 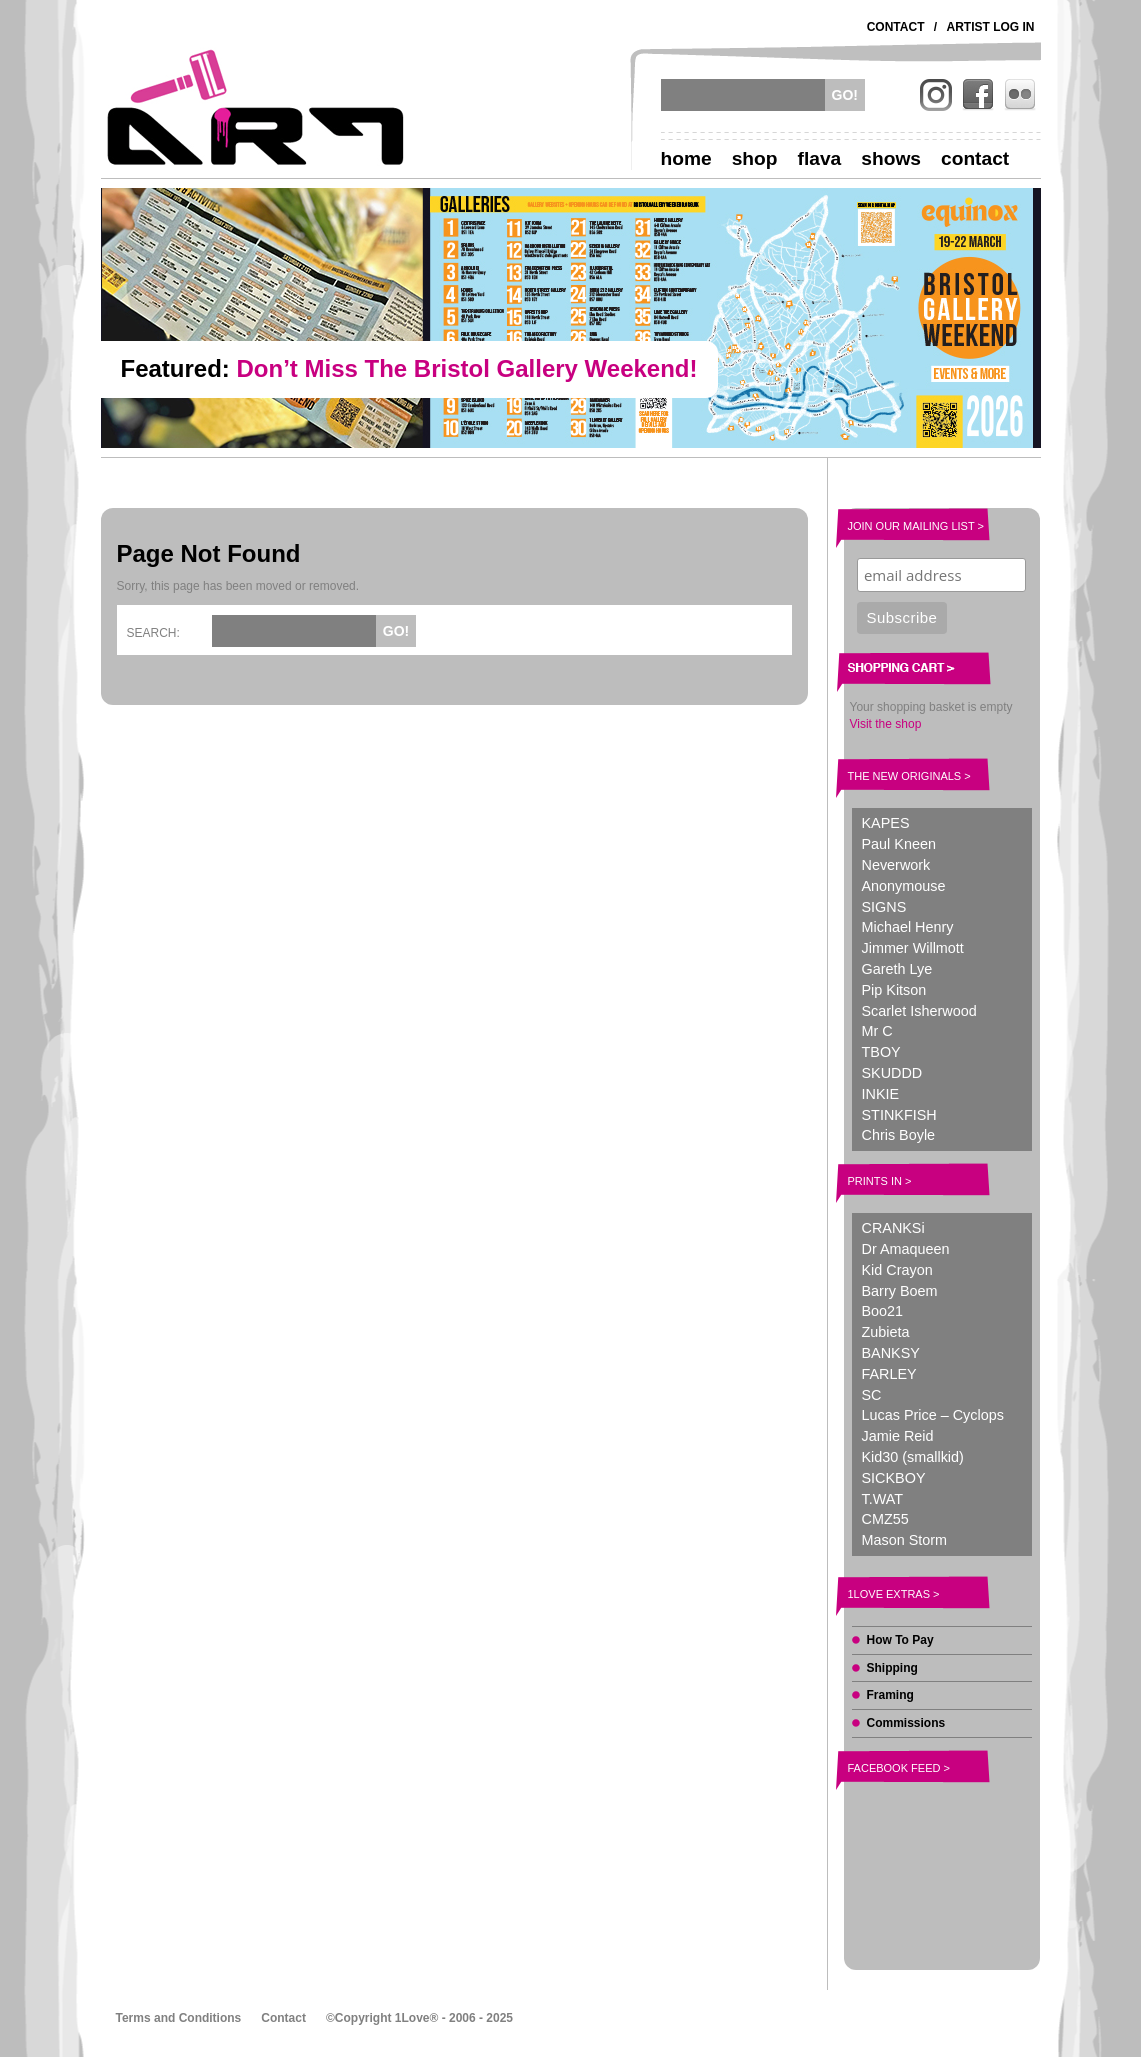 What do you see at coordinates (896, 27) in the screenshot?
I see `Contact` at bounding box center [896, 27].